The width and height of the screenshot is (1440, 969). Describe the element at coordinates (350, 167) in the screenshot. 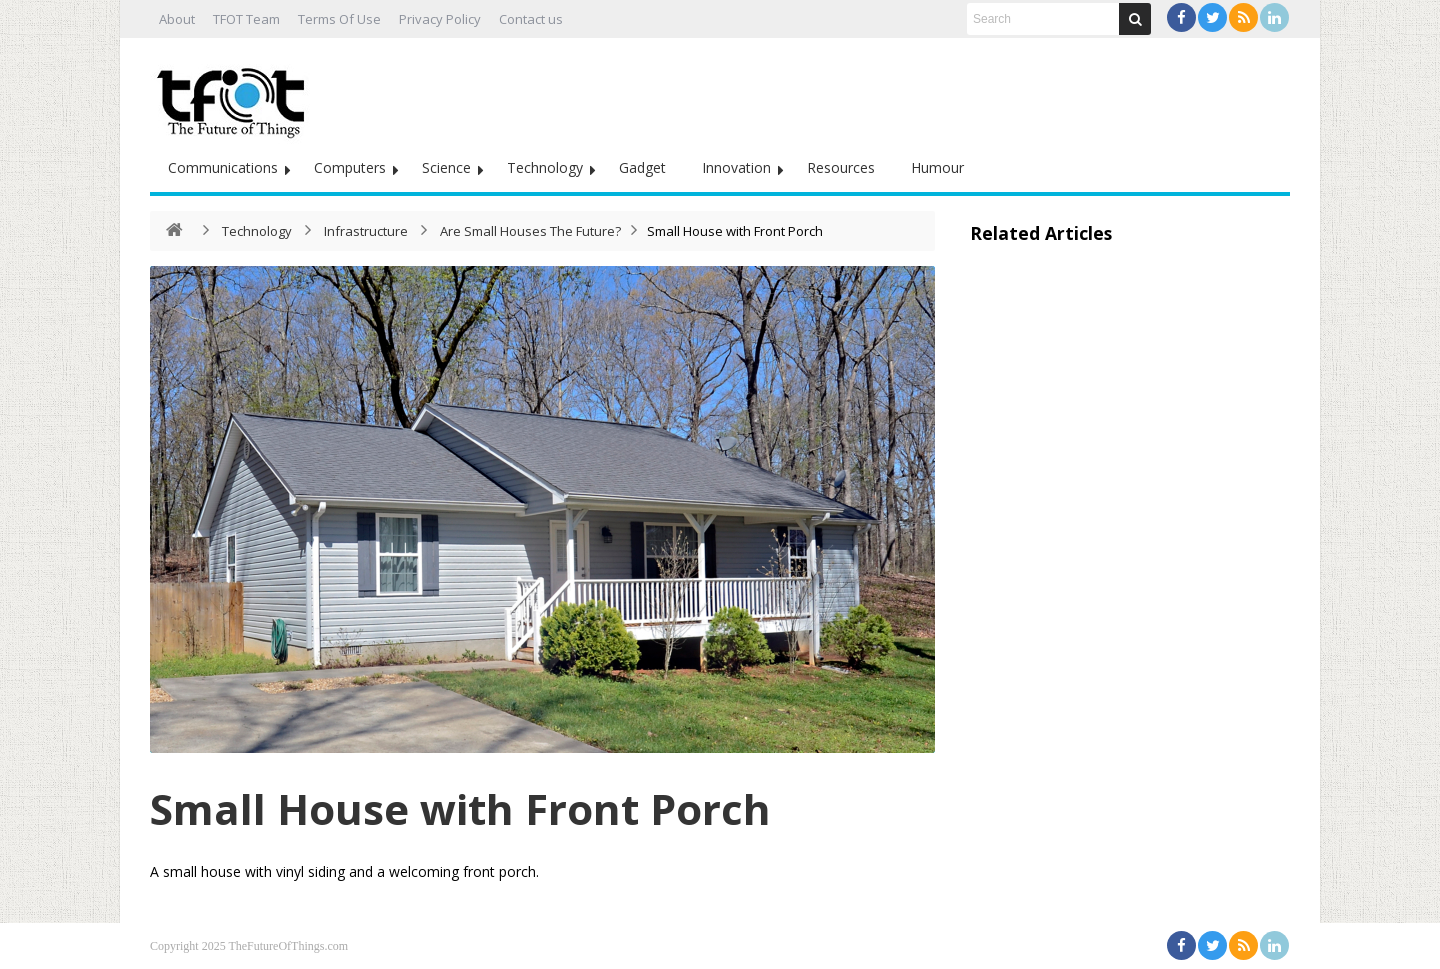

I see `Computers` at that location.